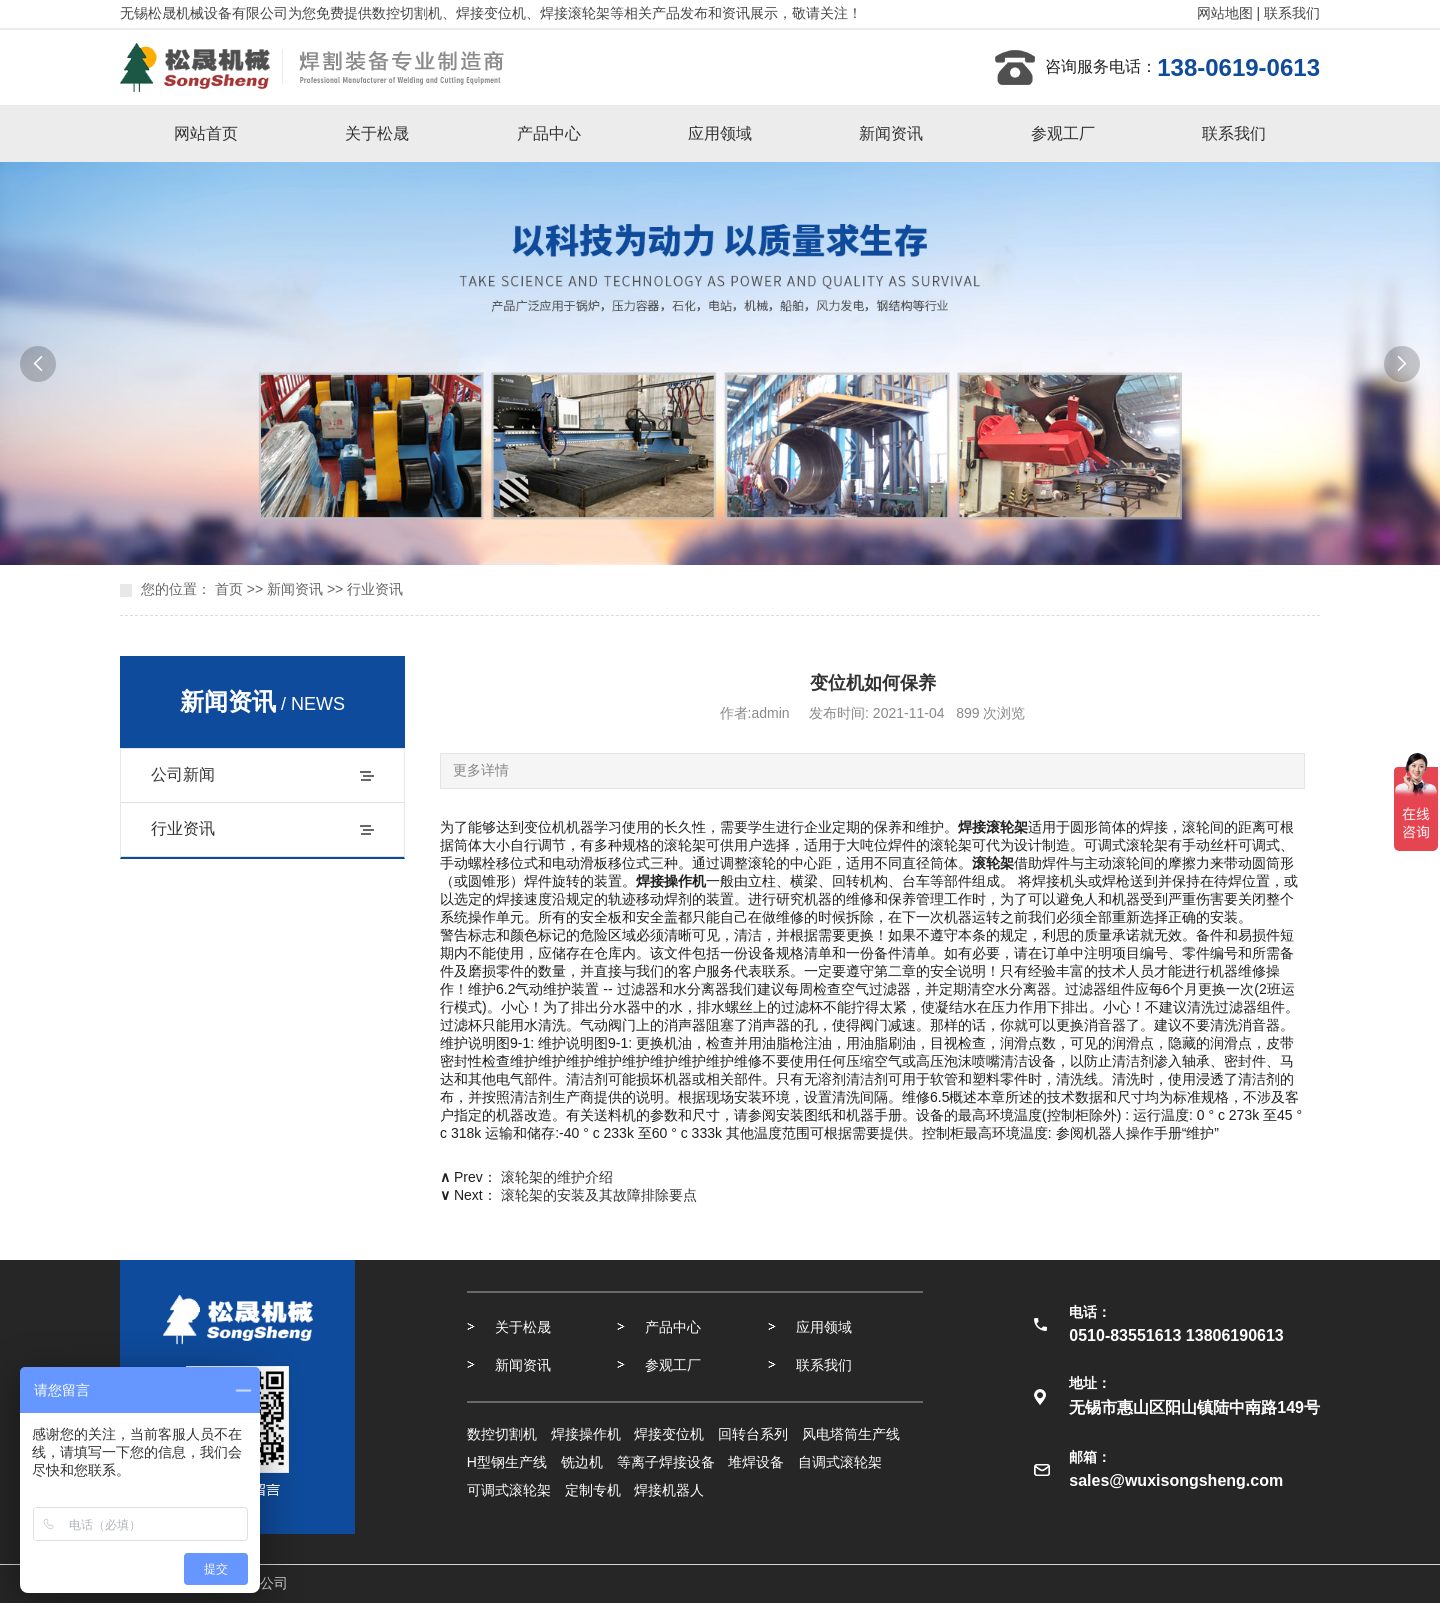 The image size is (1440, 1603). I want to click on 自调式滚轮架, so click(840, 1462).